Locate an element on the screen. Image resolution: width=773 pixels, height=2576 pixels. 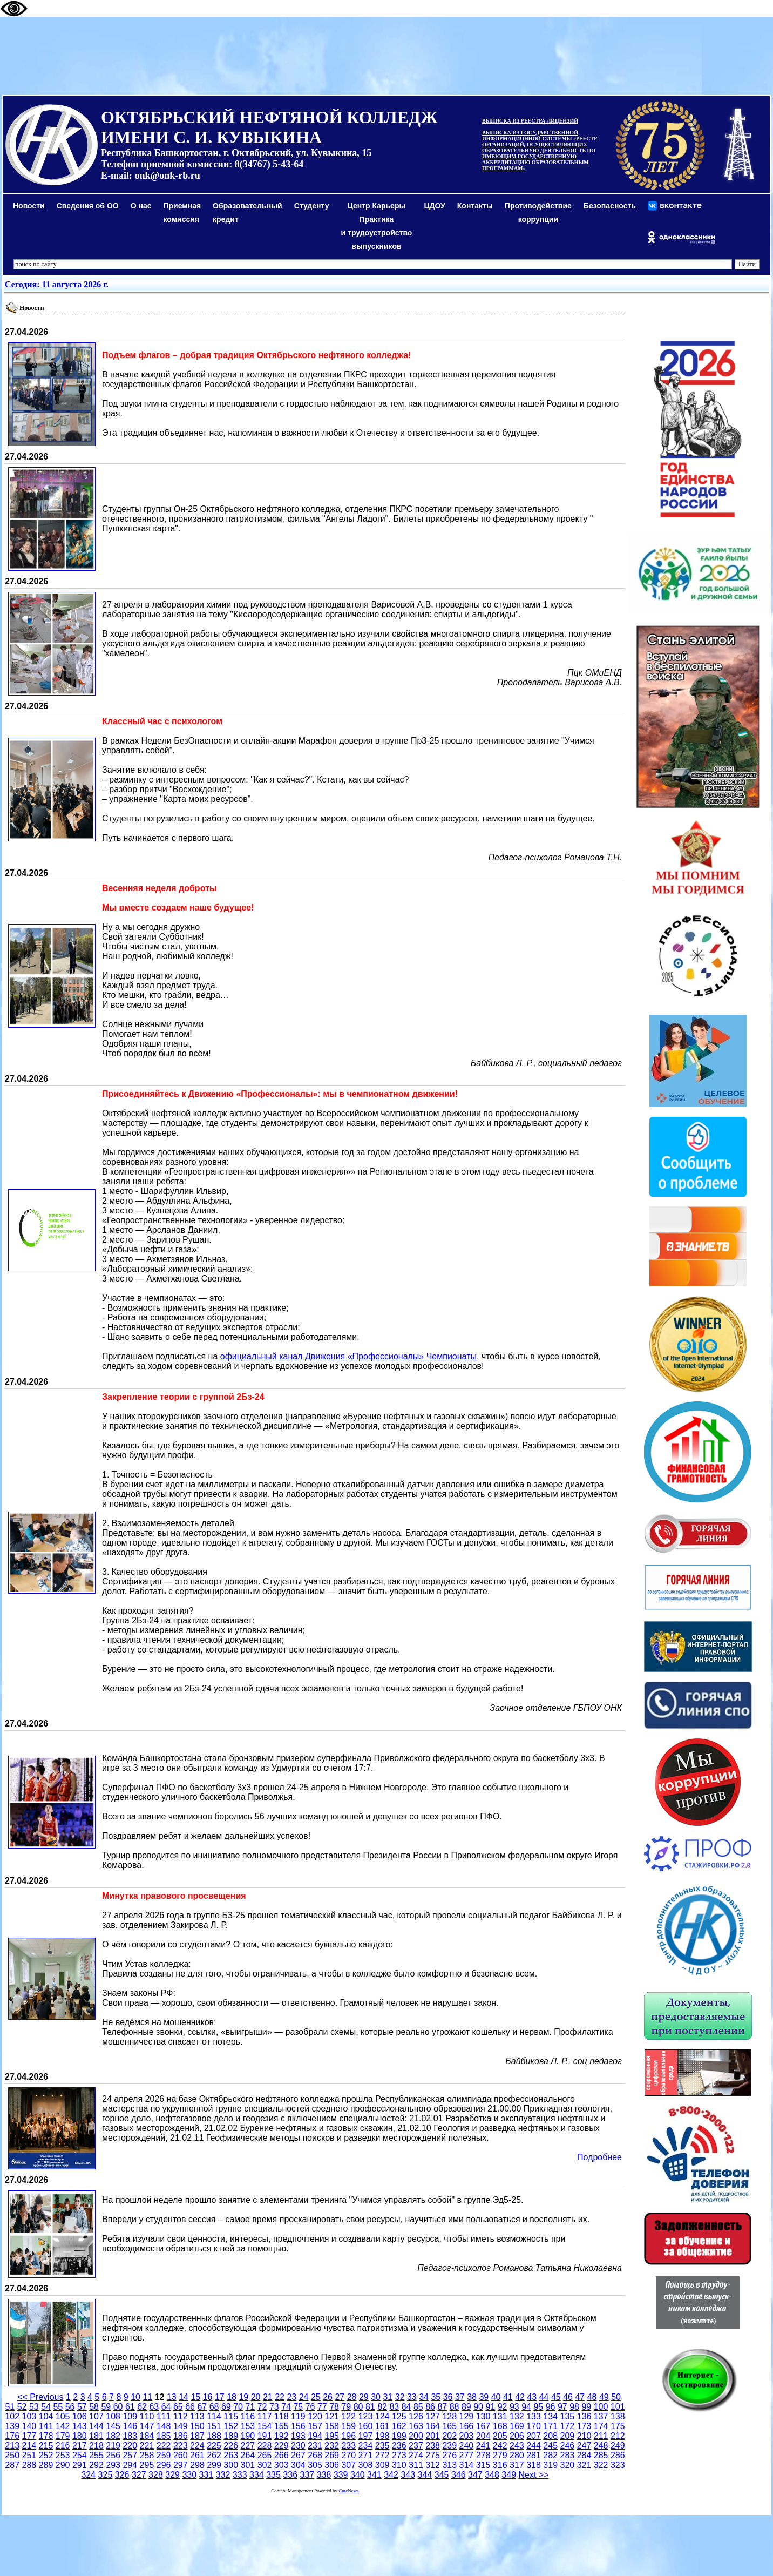
342 is located at coordinates (391, 2474).